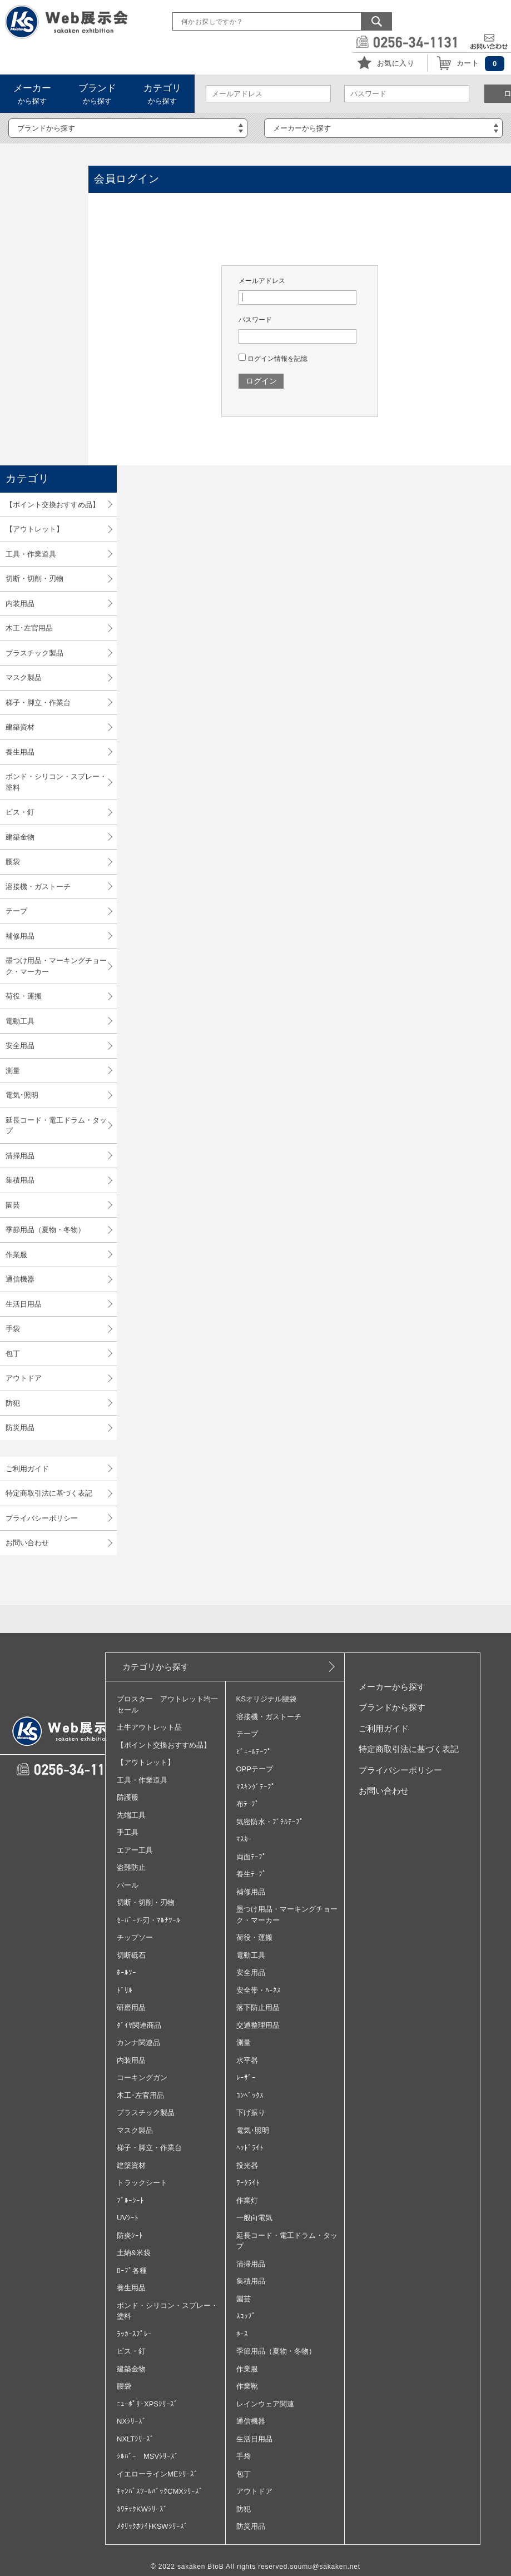 The width and height of the screenshot is (511, 2576). Describe the element at coordinates (34, 653) in the screenshot. I see `プラスチック製品` at that location.